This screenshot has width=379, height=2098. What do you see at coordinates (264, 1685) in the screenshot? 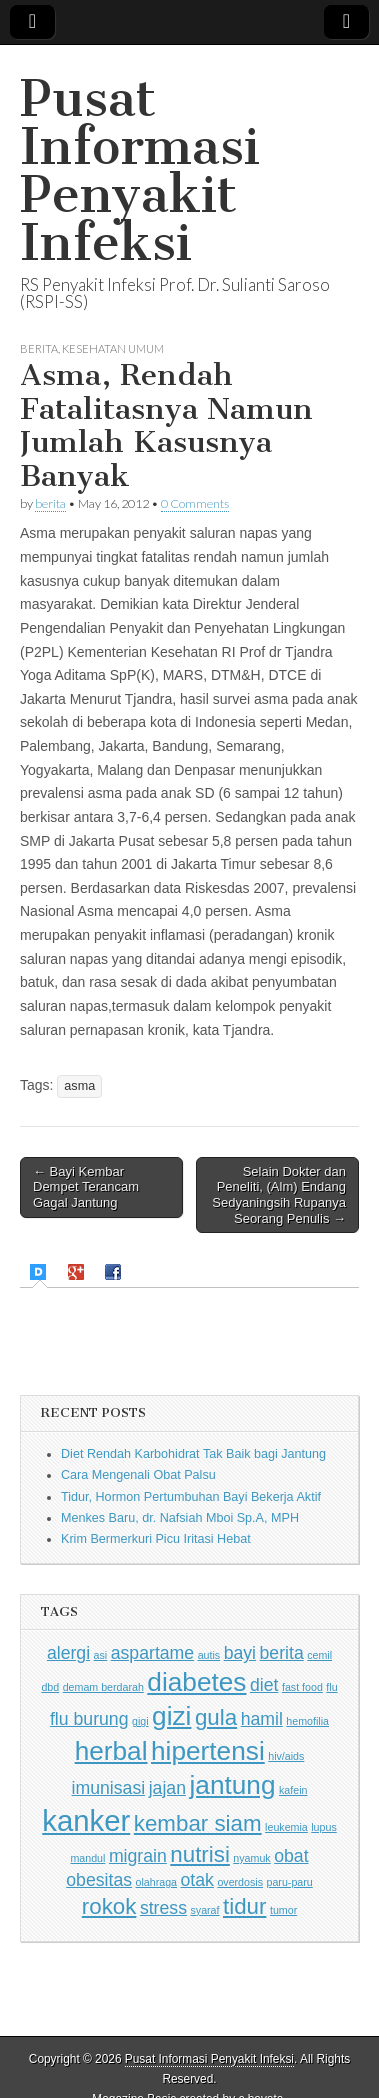
I see `diet` at bounding box center [264, 1685].